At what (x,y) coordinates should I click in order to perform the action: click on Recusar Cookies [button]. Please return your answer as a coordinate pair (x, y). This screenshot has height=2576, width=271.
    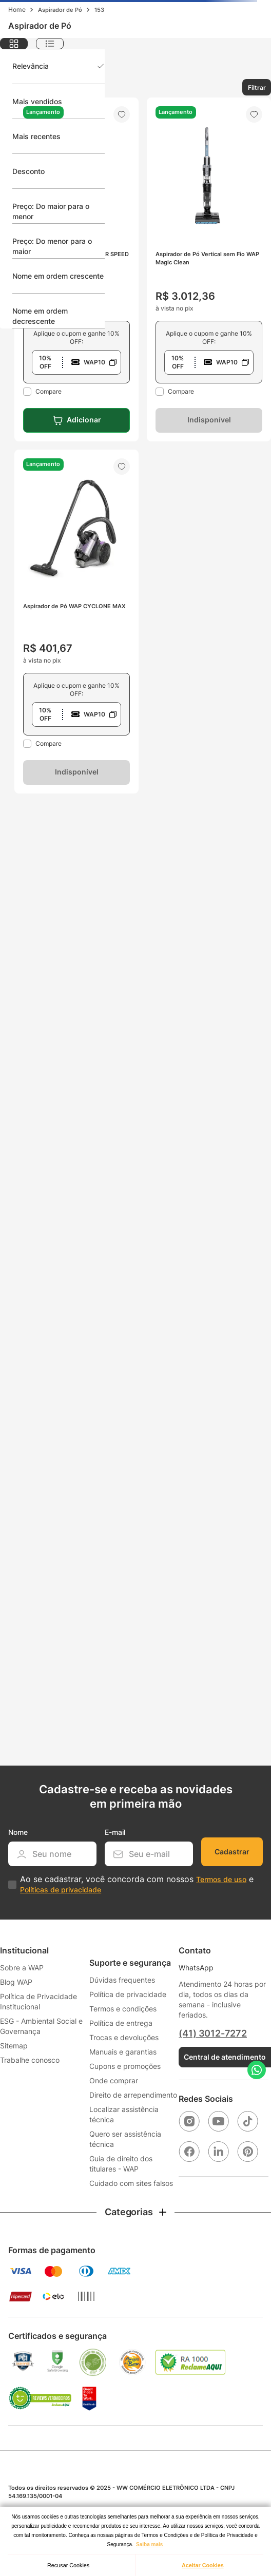
    Looking at the image, I should click on (68, 2565).